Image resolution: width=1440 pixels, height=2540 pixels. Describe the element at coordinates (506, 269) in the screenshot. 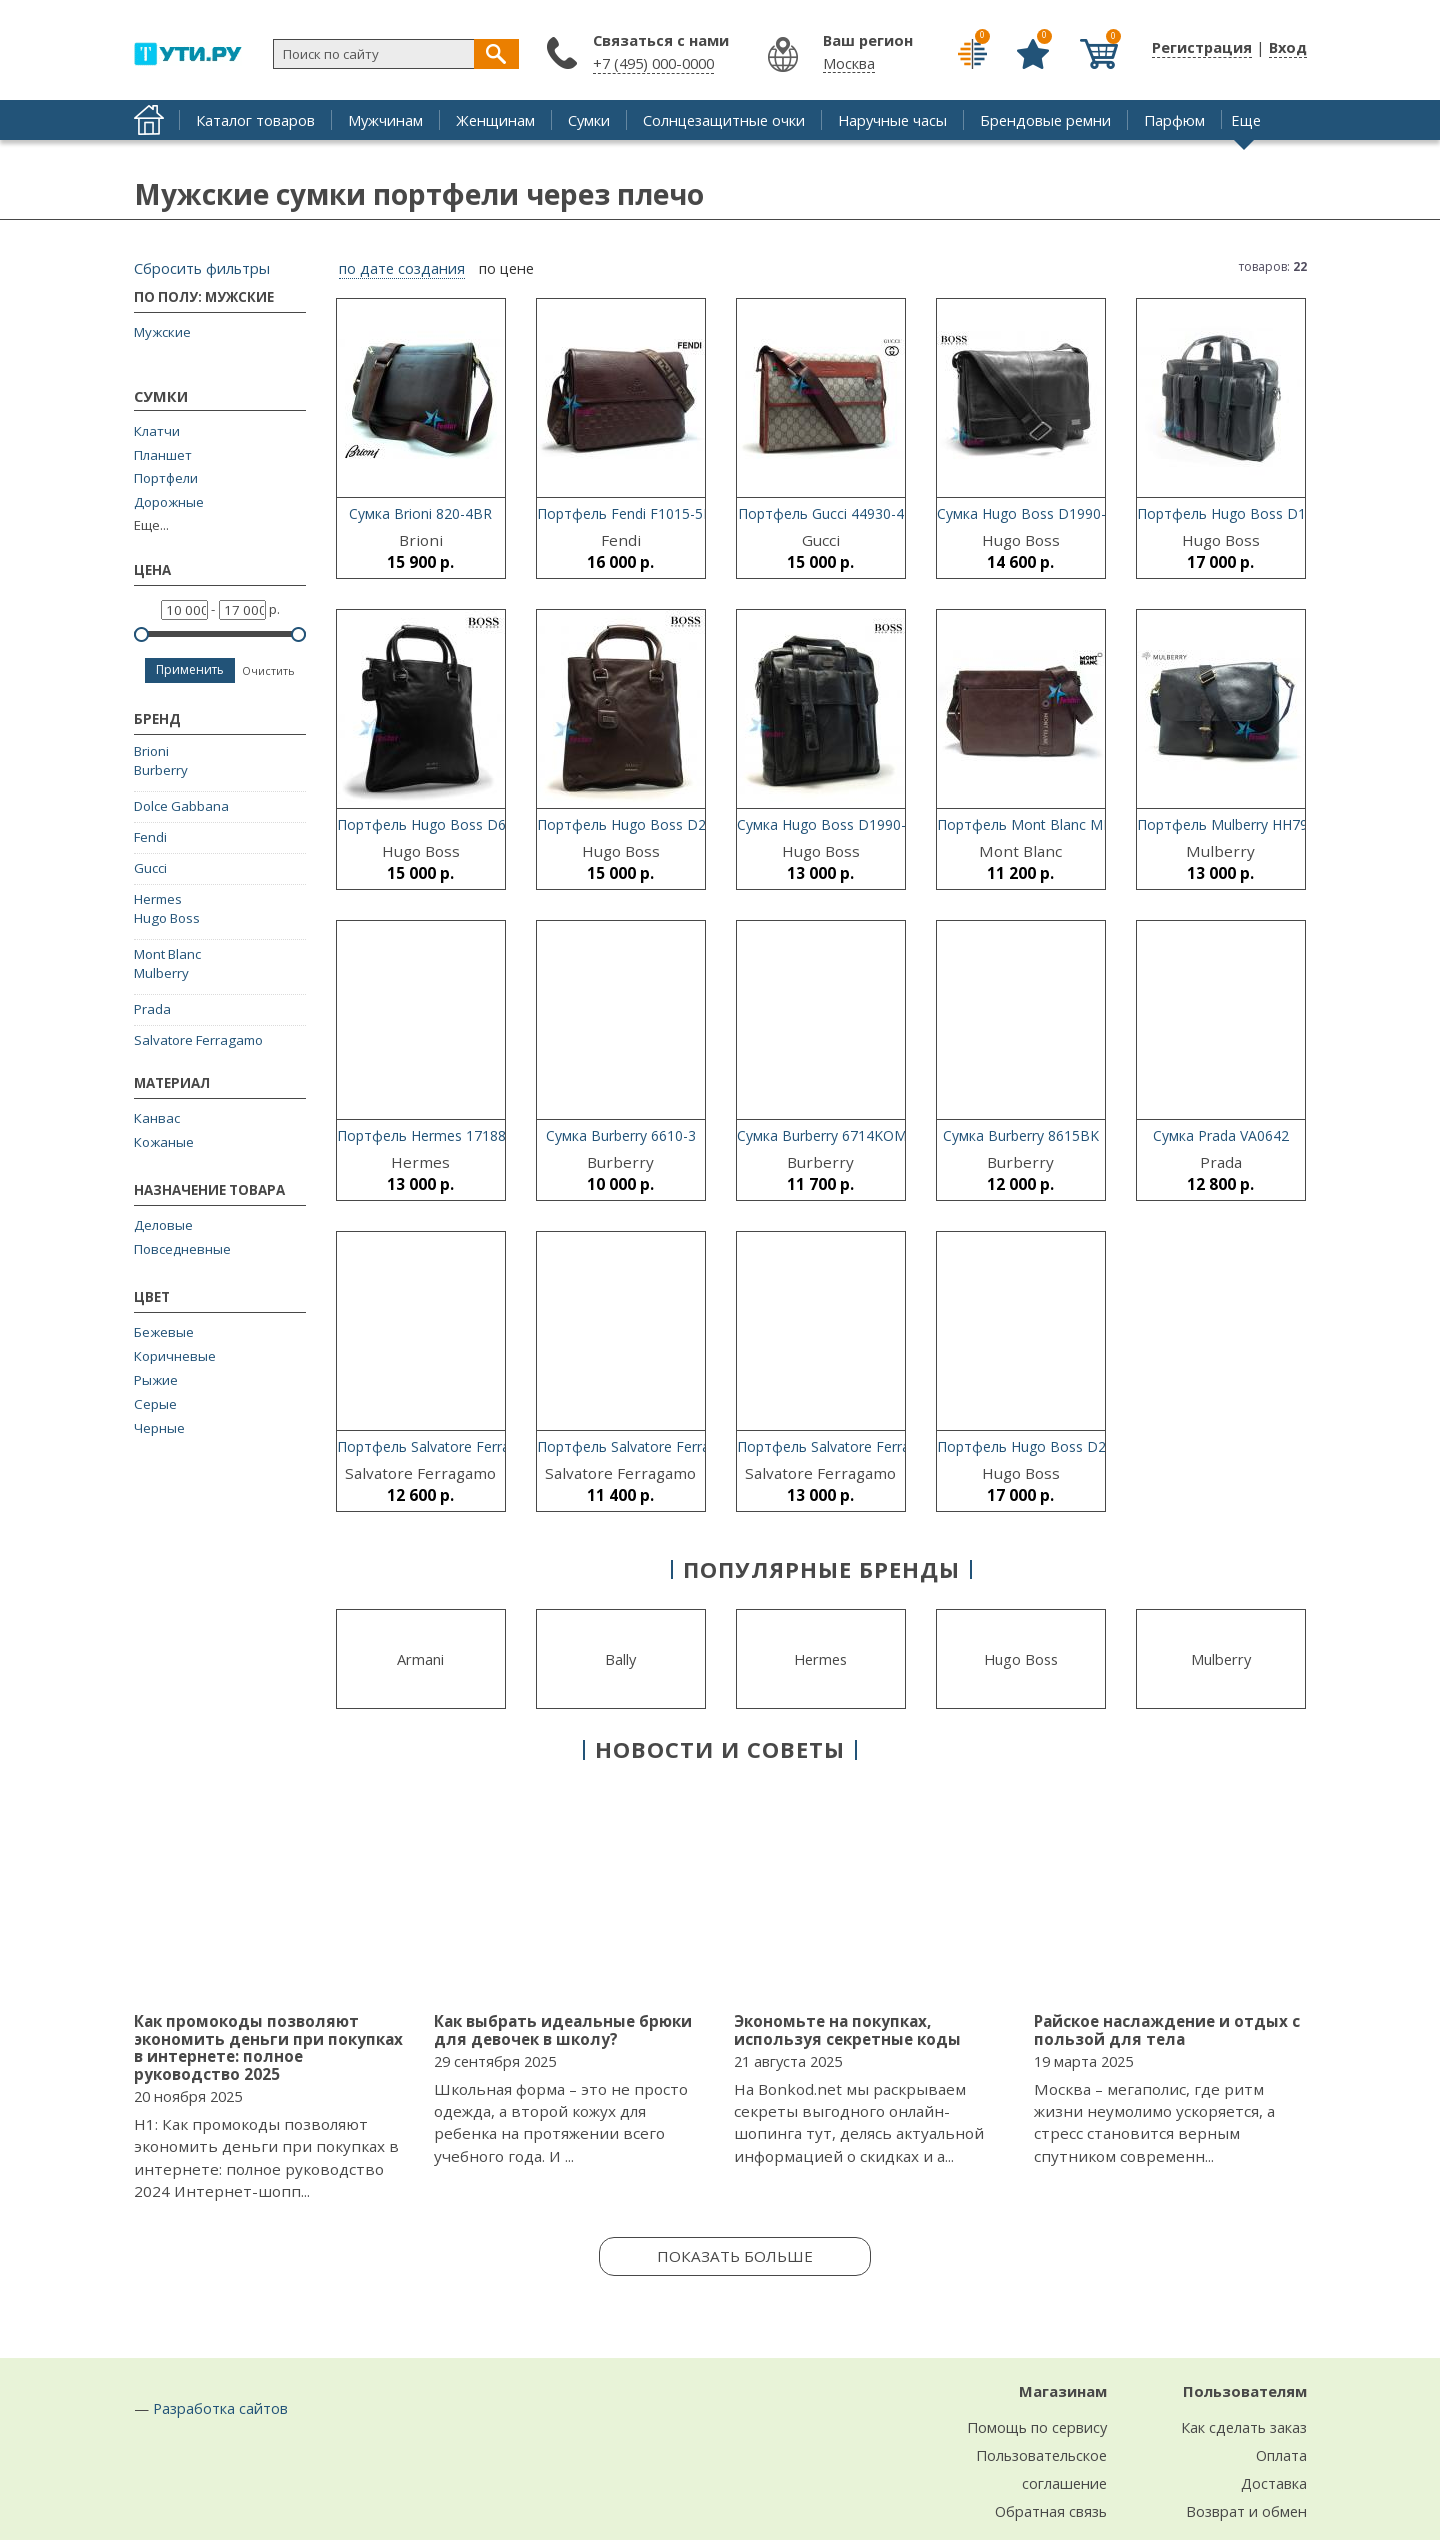

I see `по цене` at that location.